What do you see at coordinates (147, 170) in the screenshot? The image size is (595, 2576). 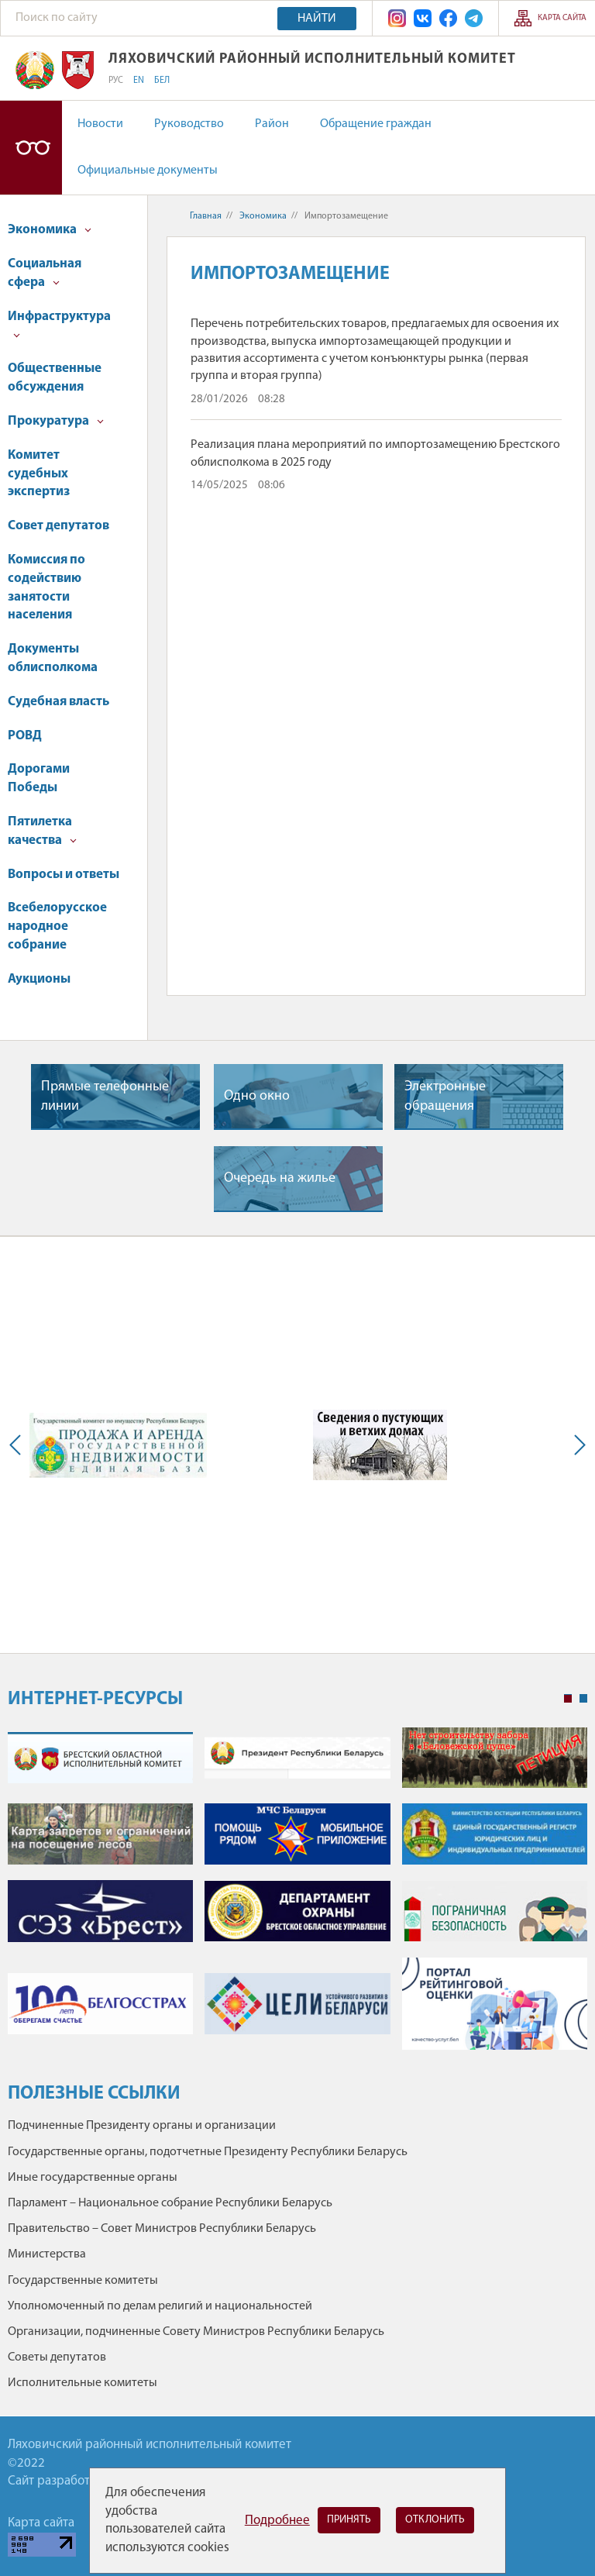 I see `Официальные документы` at bounding box center [147, 170].